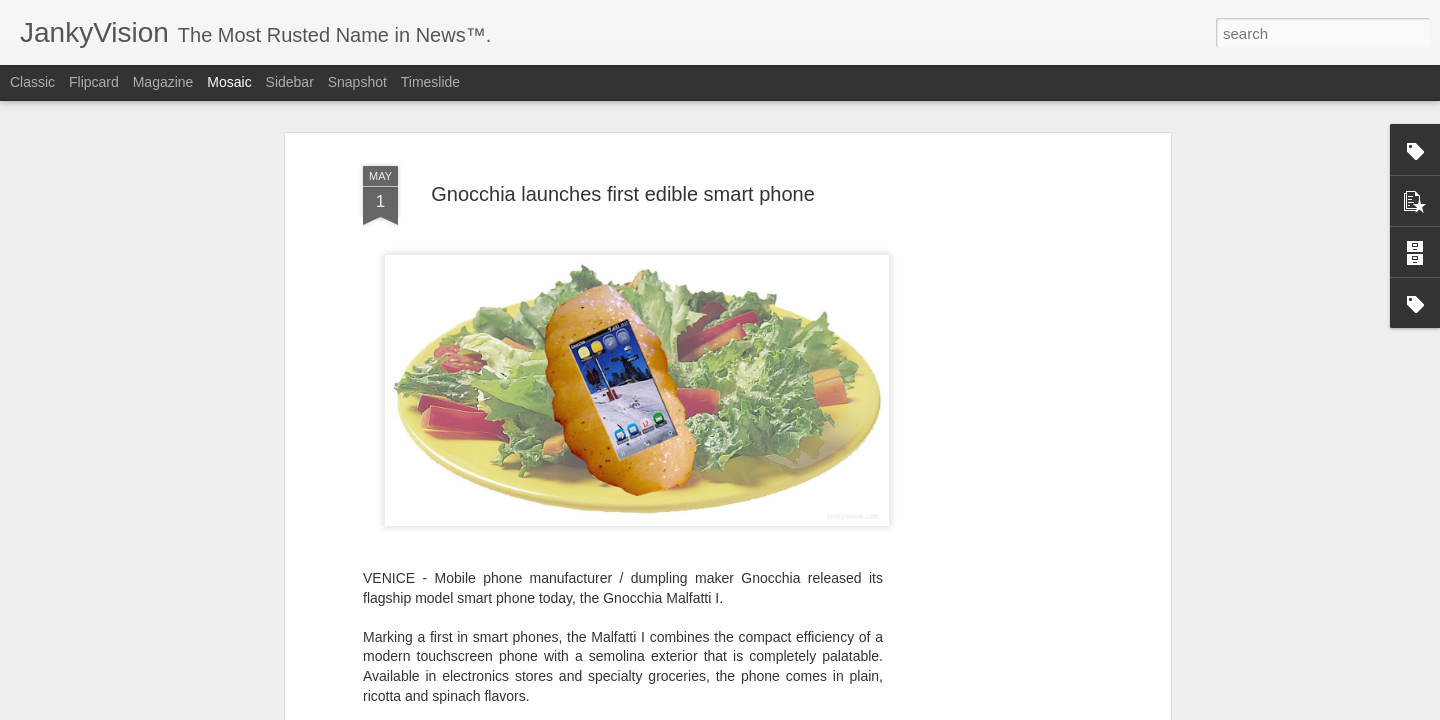  Describe the element at coordinates (32, 82) in the screenshot. I see `Classic` at that location.